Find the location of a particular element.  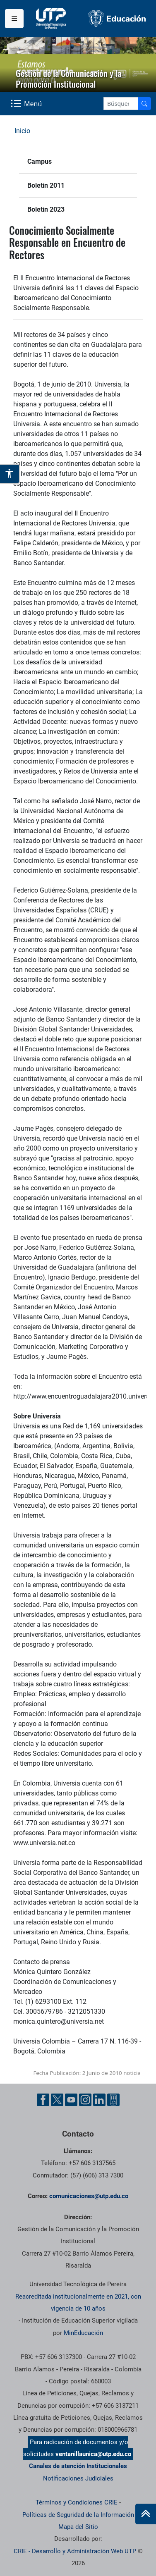

[Ayuda al Cuidadano] is located at coordinates (113, 2100).